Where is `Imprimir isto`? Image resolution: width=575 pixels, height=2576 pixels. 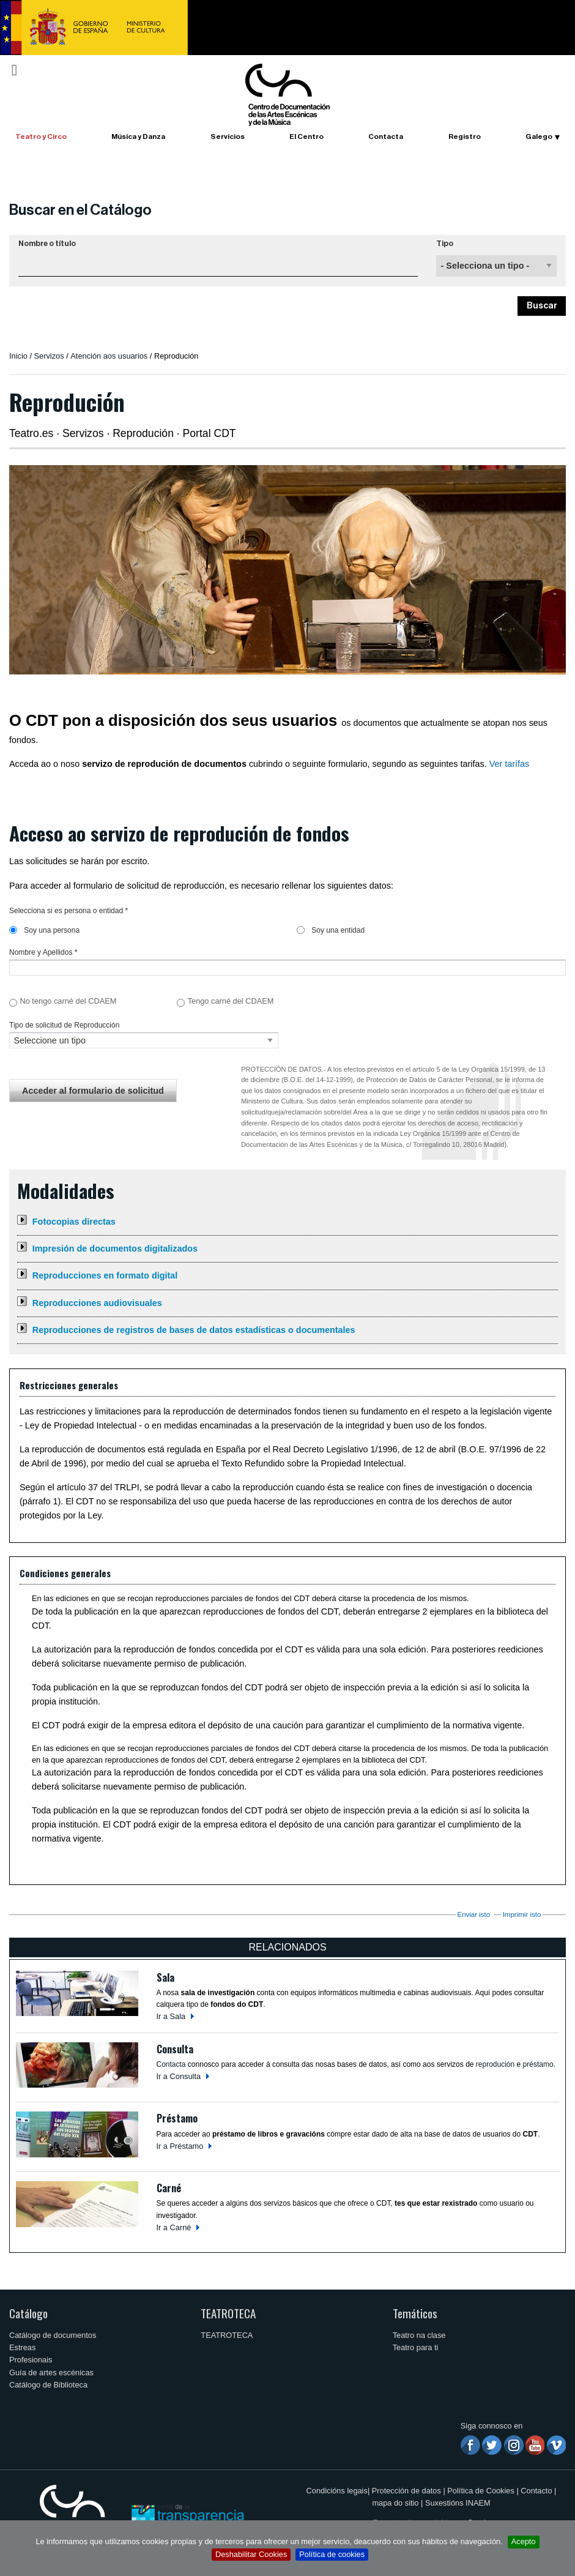
Imprimir isto is located at coordinates (522, 1914).